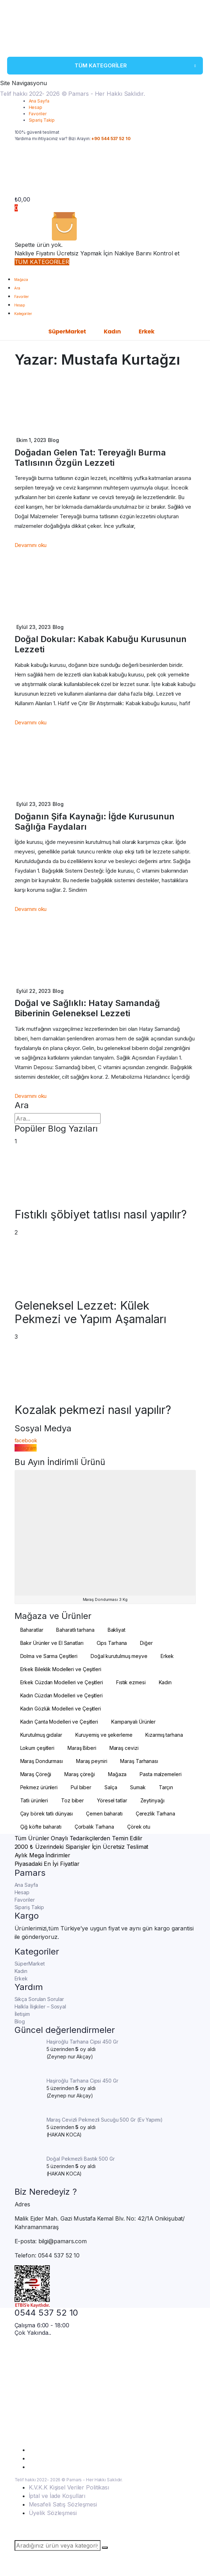 The width and height of the screenshot is (210, 2576). I want to click on Doğal ve Sağlıklı: Hatay Samandağ Biberinin Geleneksel Lezzeti, so click(87, 1008).